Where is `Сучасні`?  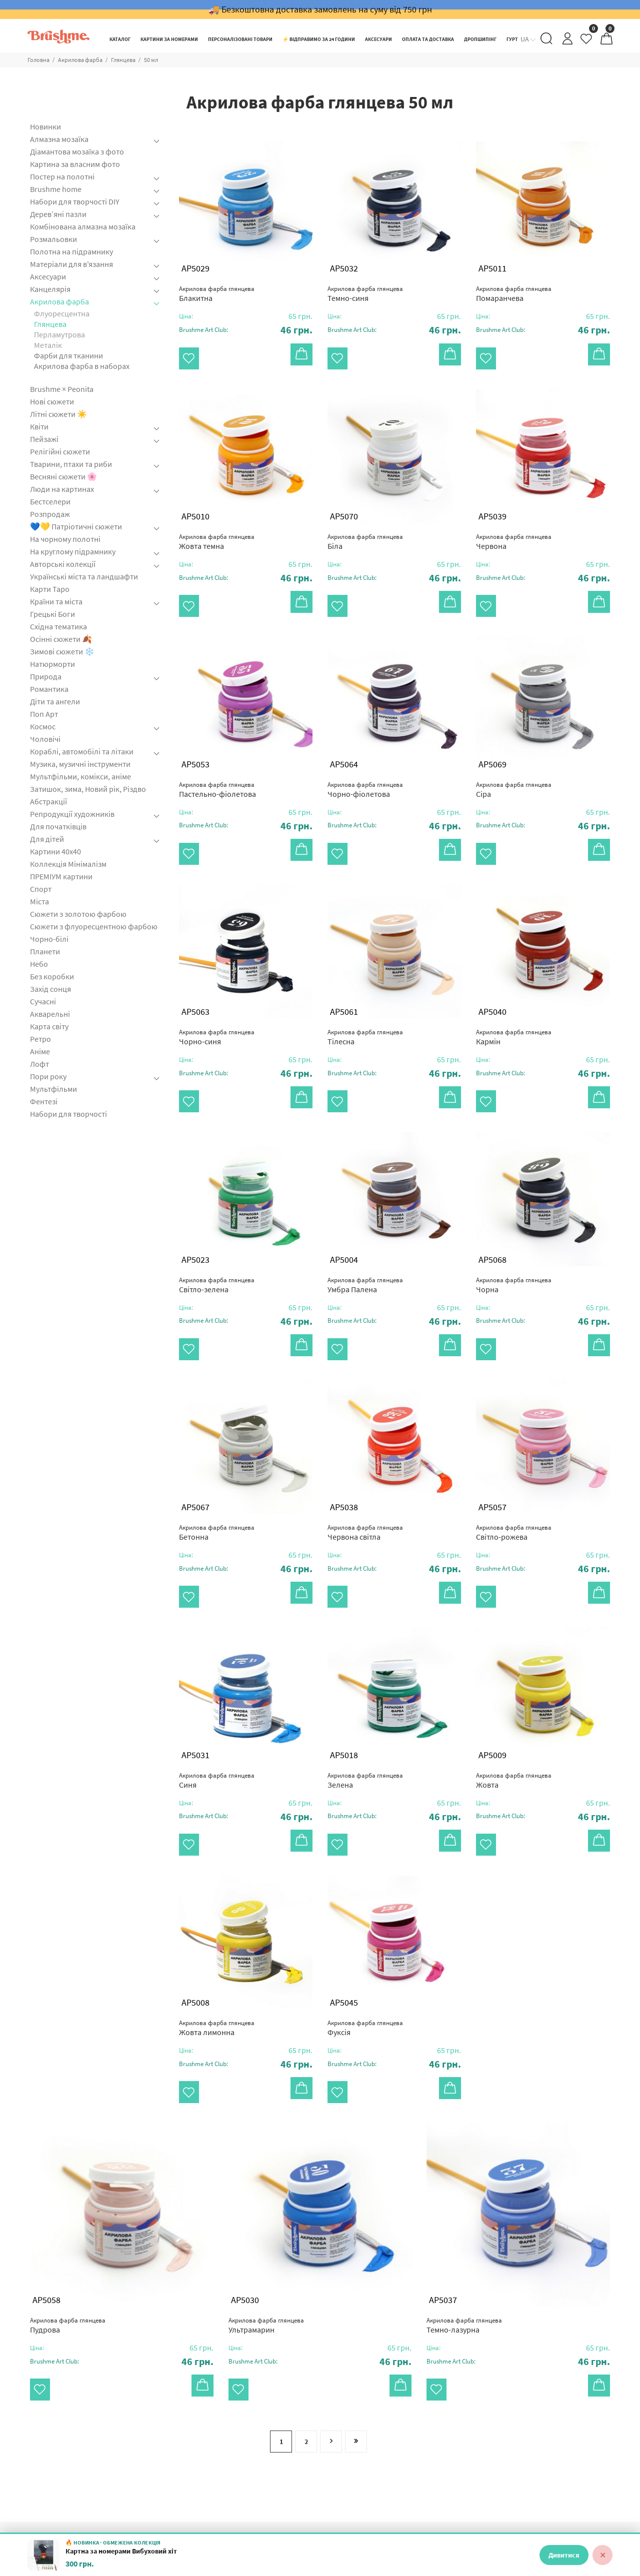 Сучасні is located at coordinates (43, 1001).